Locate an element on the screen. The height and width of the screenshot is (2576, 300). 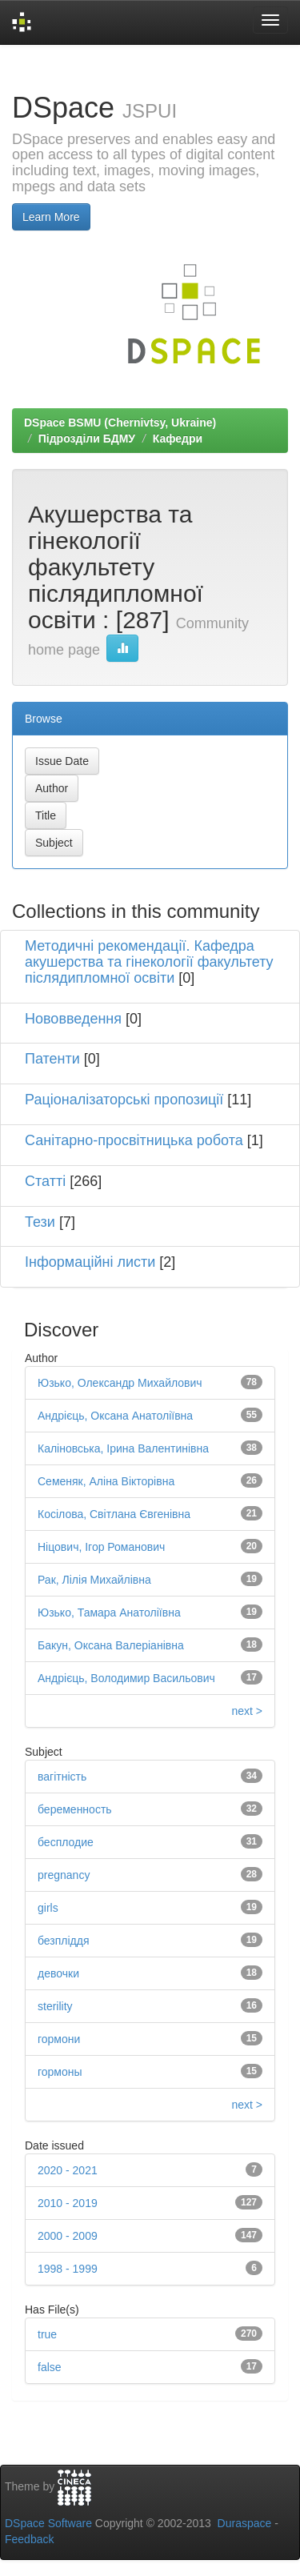
Інформаційні листи is located at coordinates (90, 1262).